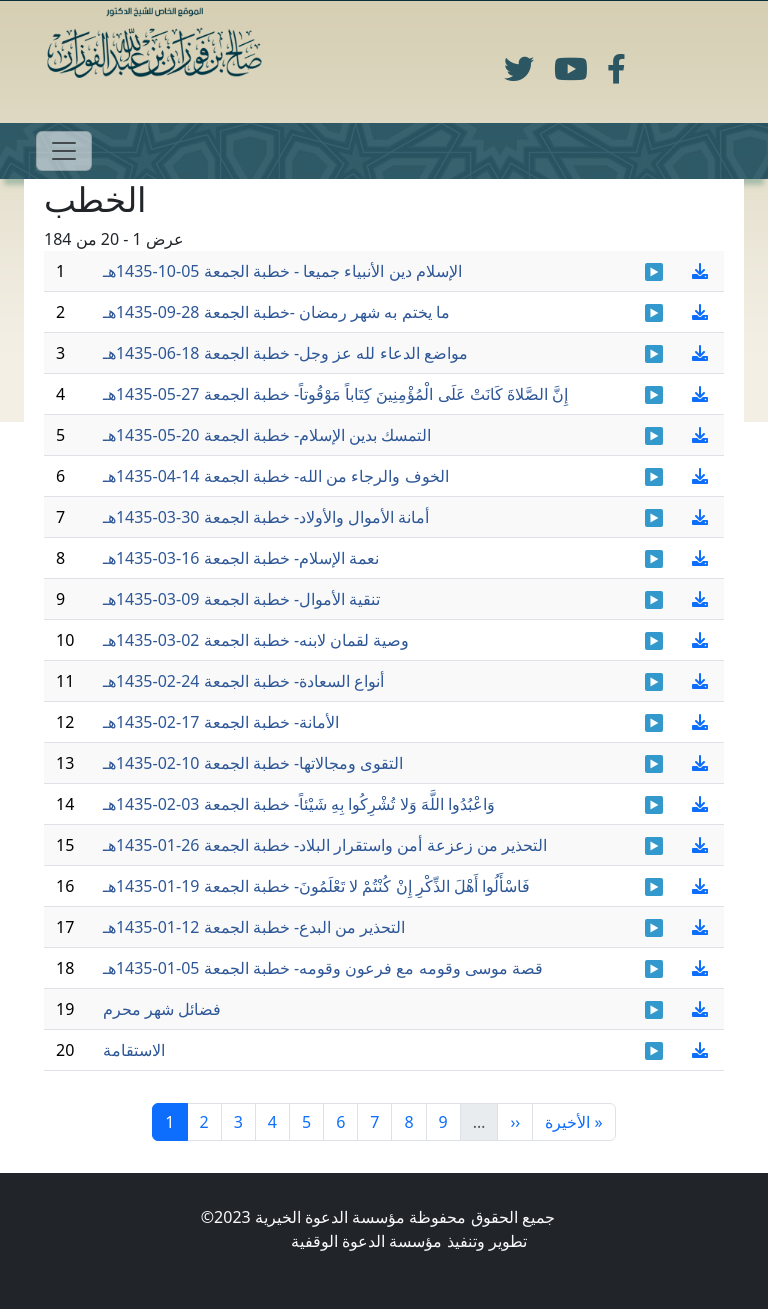 The image size is (768, 1309). What do you see at coordinates (323, 968) in the screenshot?
I see `قصة موسى وقومه مع فرعون وقومه- خطبة الجمعة 05-01-1435هـ` at bounding box center [323, 968].